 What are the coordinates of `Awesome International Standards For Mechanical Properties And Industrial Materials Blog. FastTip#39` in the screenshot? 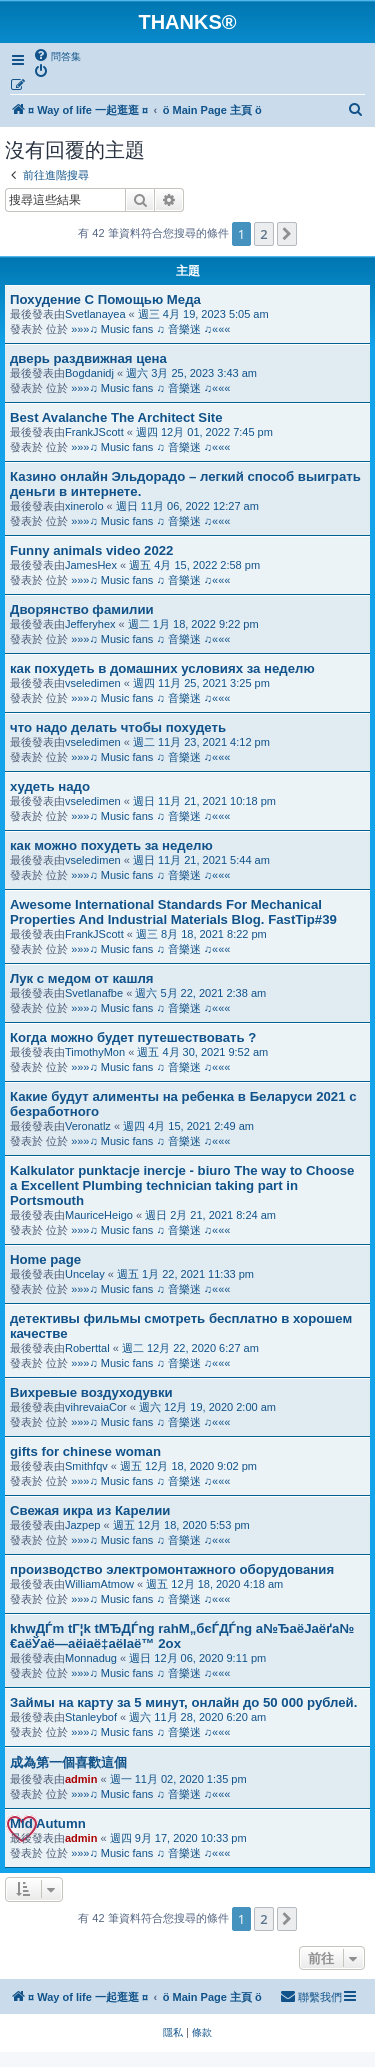 It's located at (173, 912).